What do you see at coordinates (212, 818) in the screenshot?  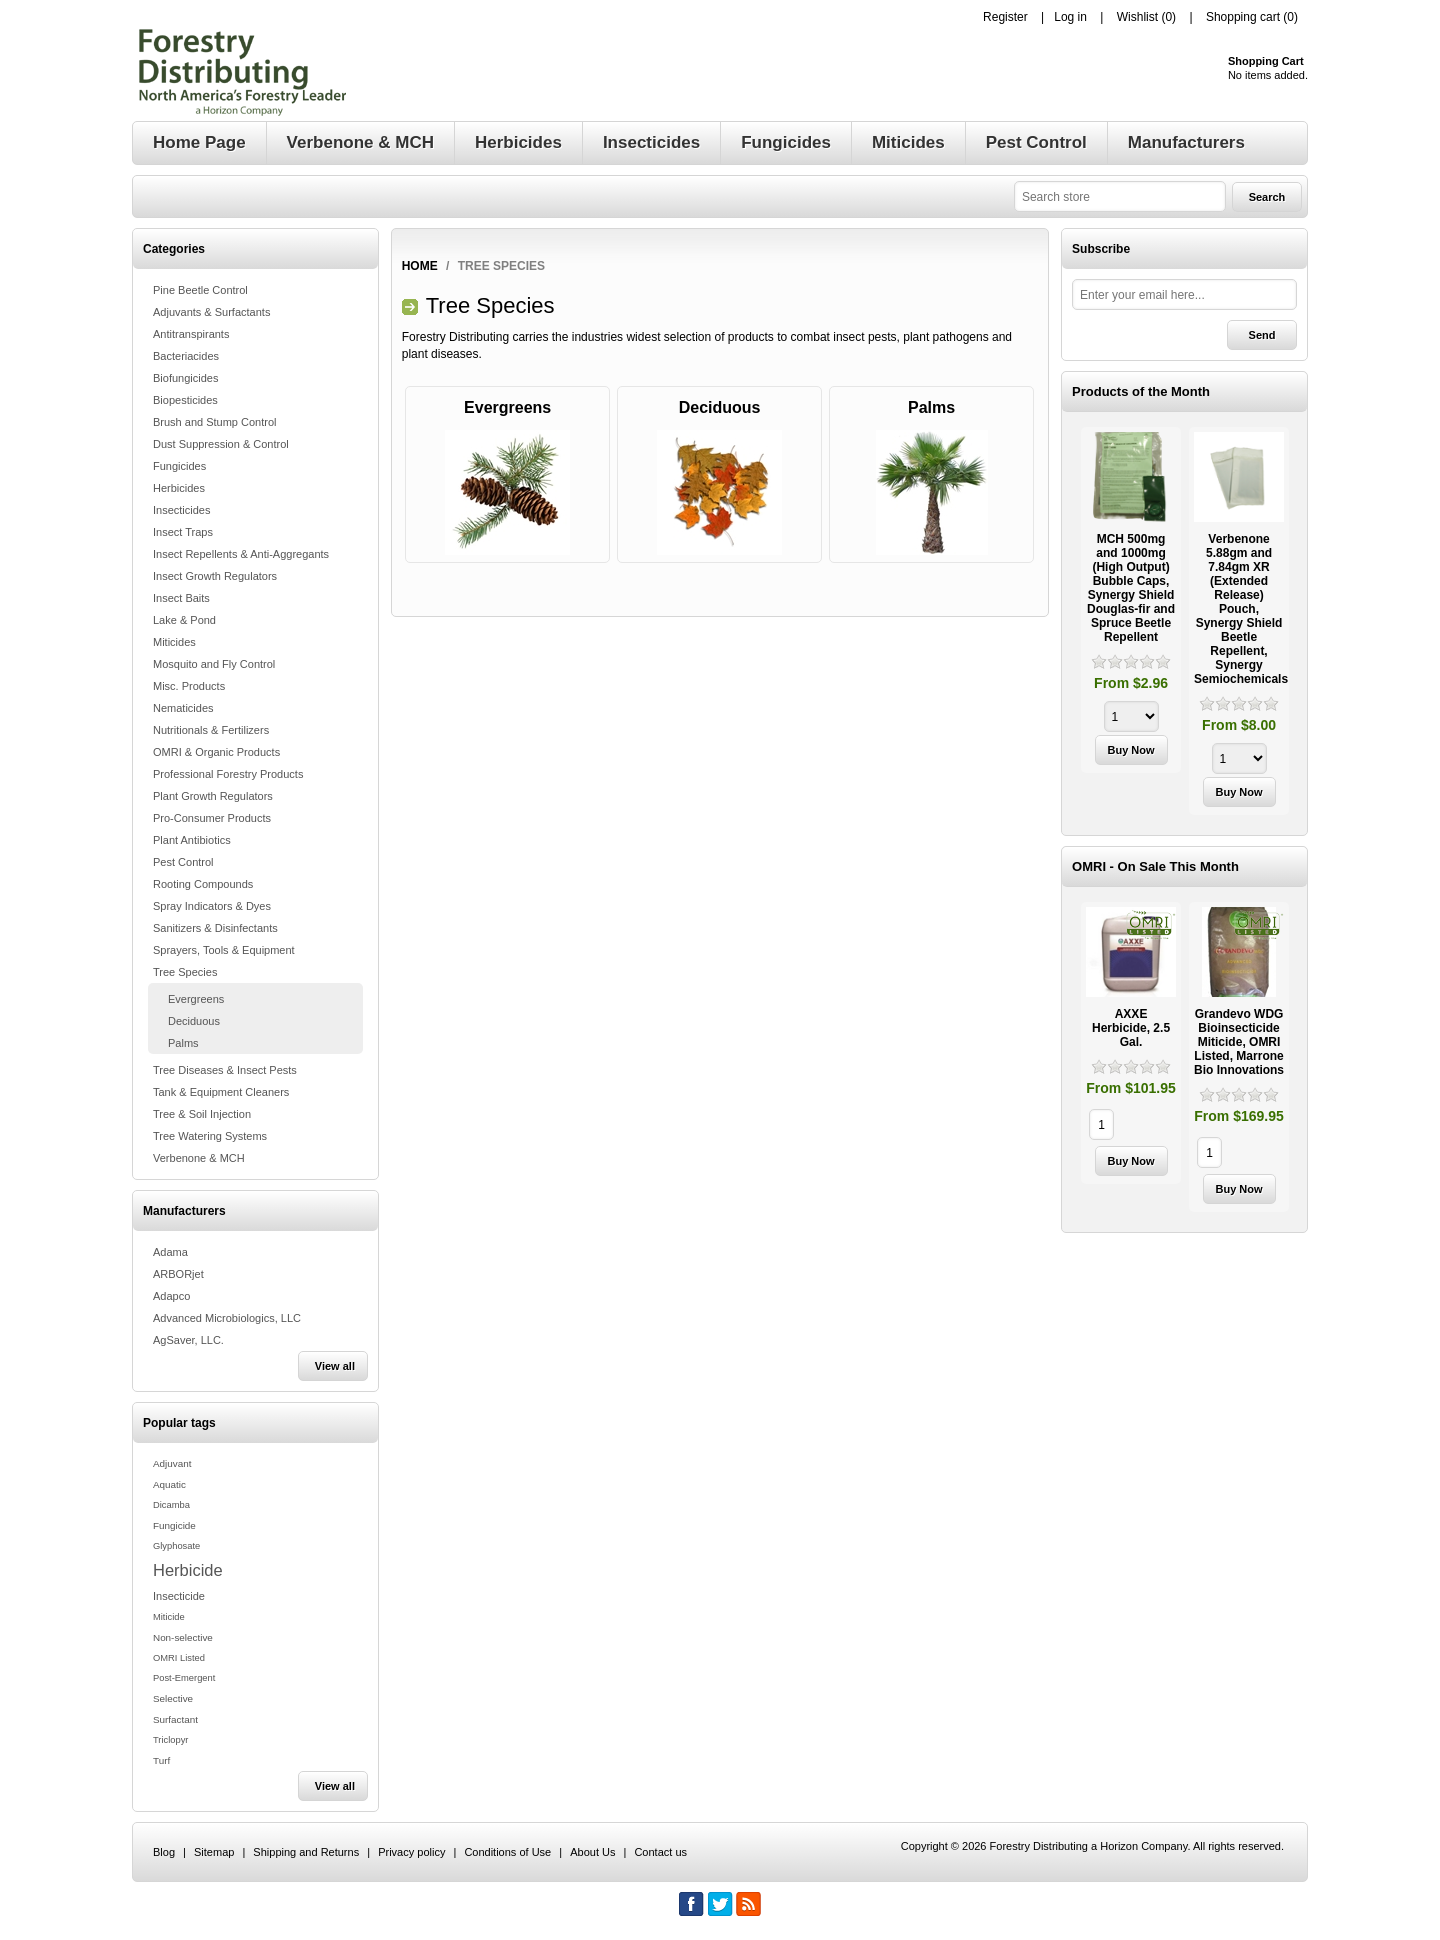 I see `Pro-Consumer Products` at bounding box center [212, 818].